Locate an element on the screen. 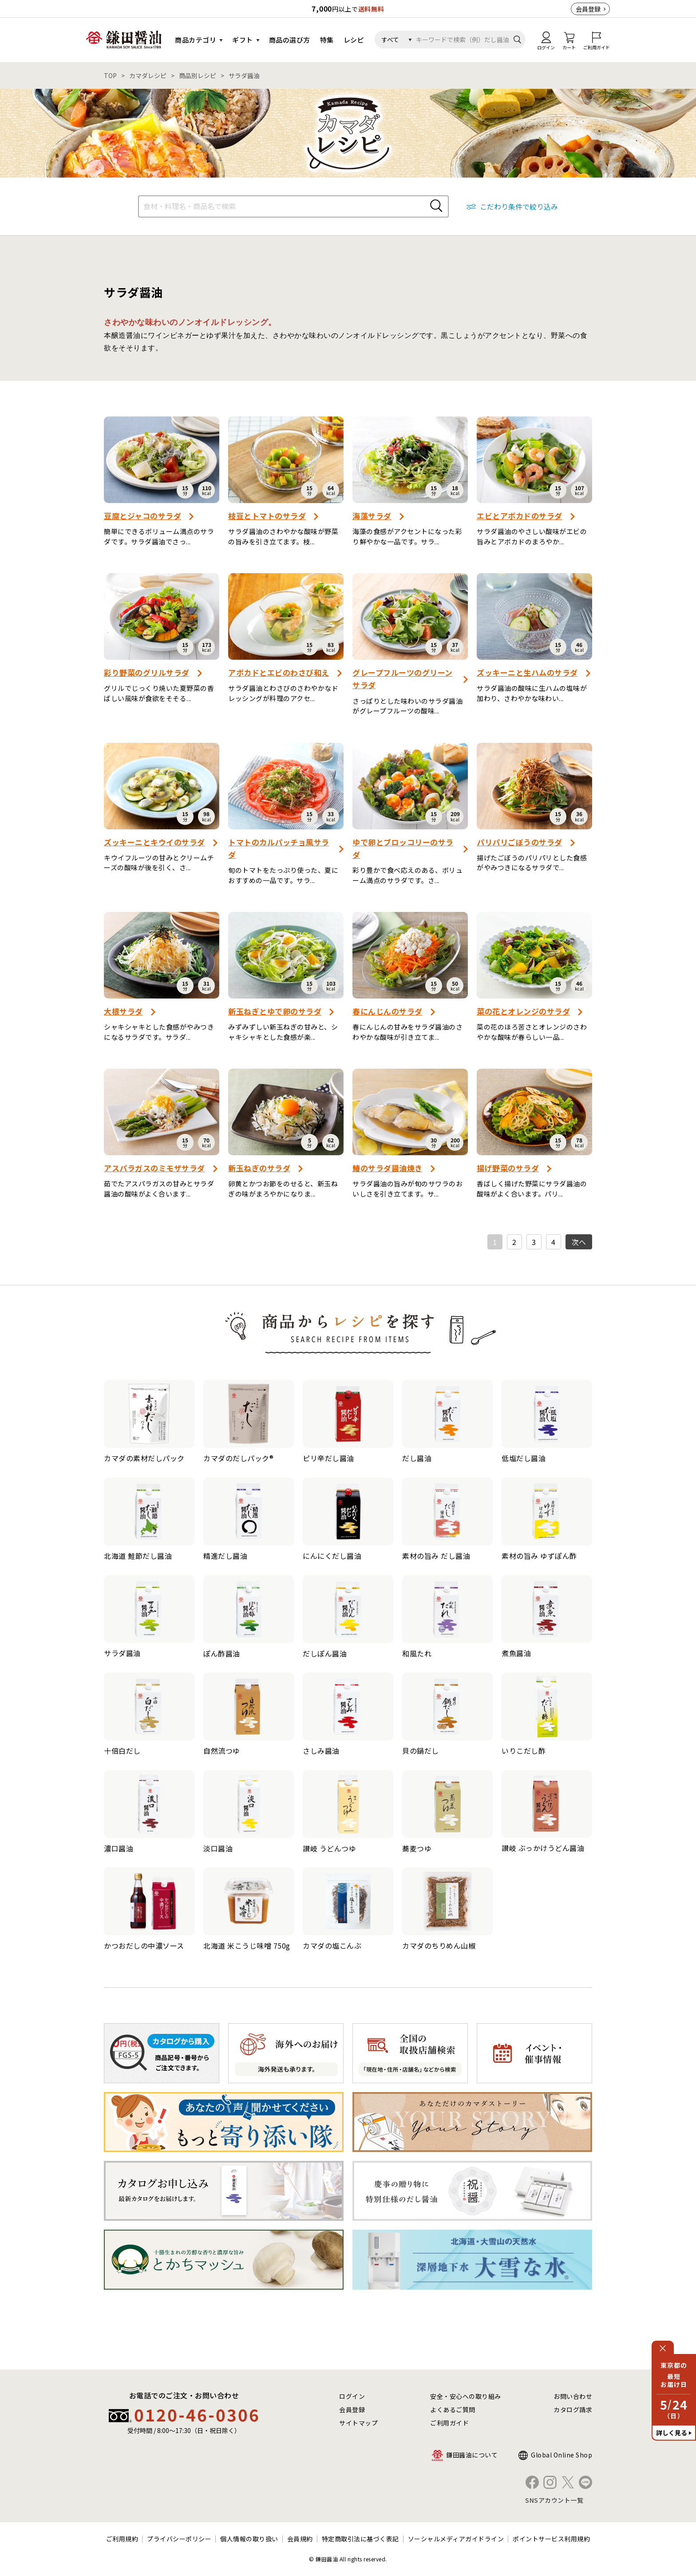 The width and height of the screenshot is (696, 2576). レシピ is located at coordinates (354, 39).